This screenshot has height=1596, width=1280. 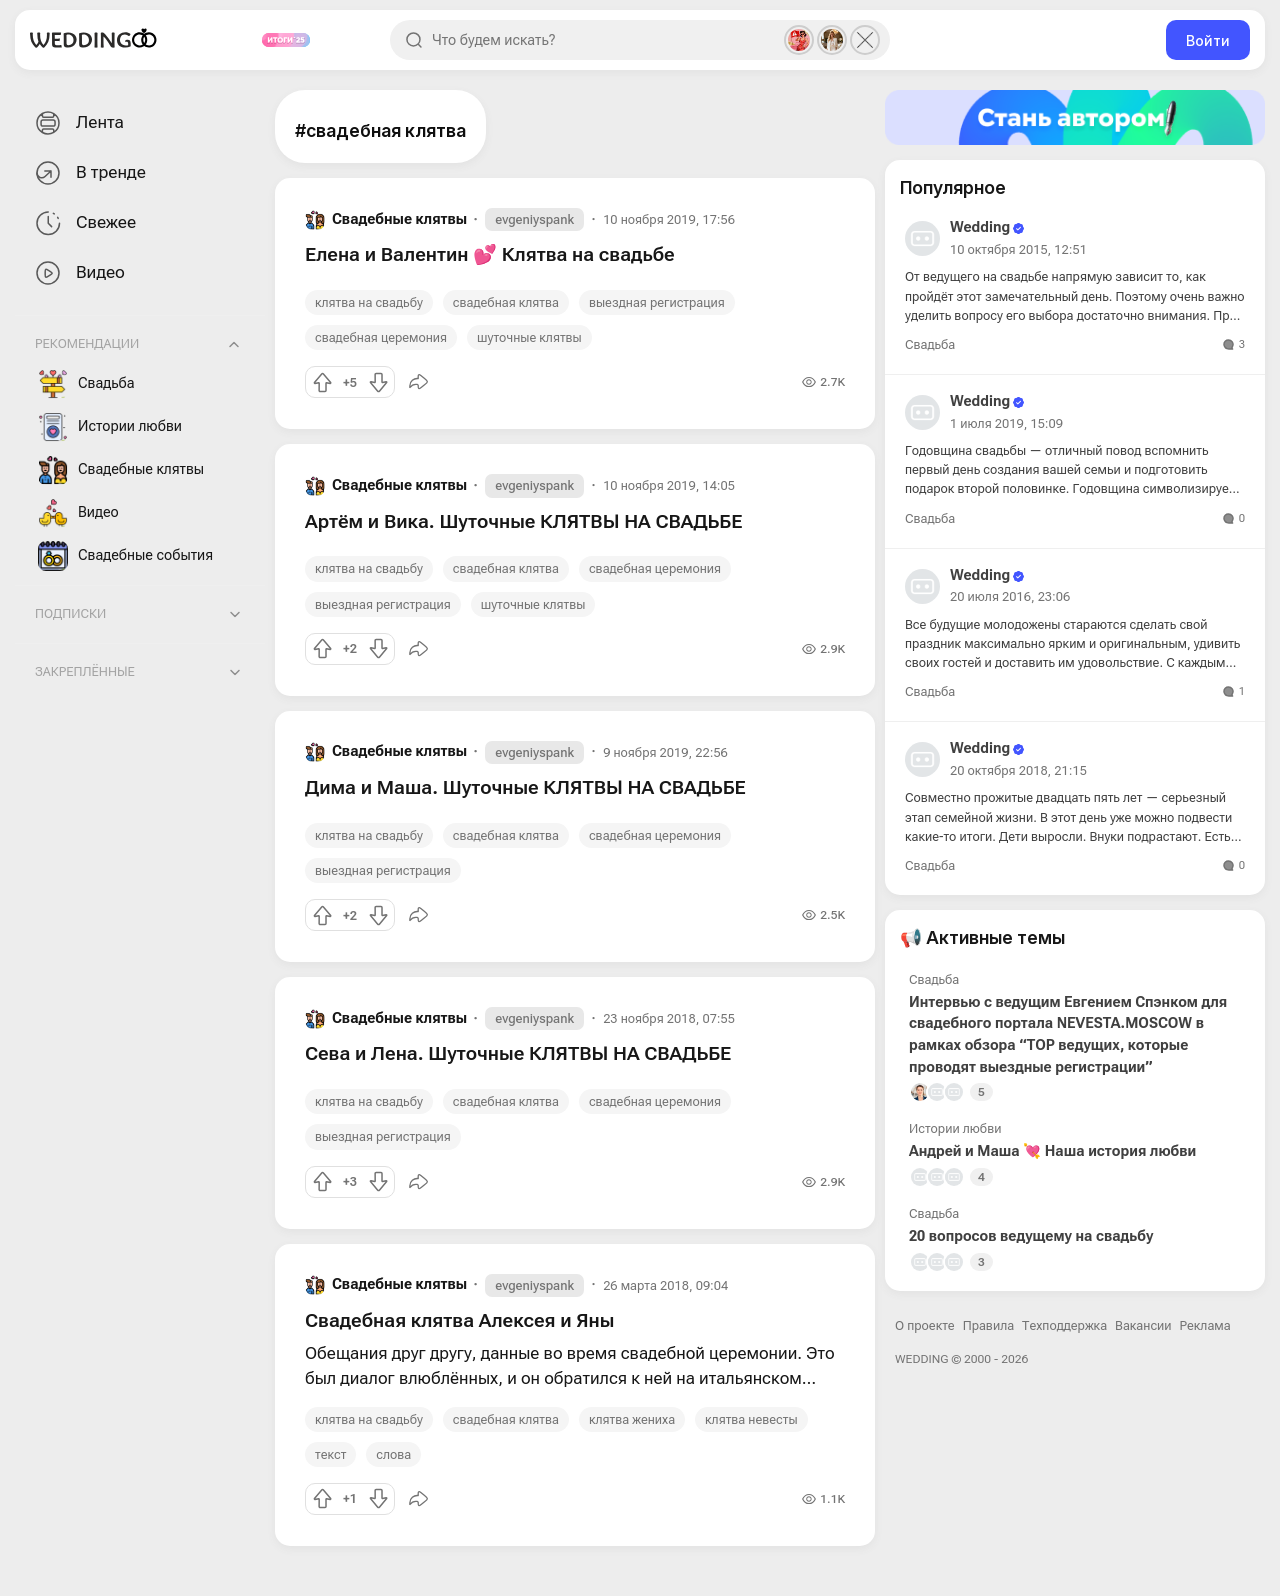 I want to click on Артём и Вика. Шуточные КЛЯТВЫ НА СВАДЬБЕ, so click(x=523, y=521).